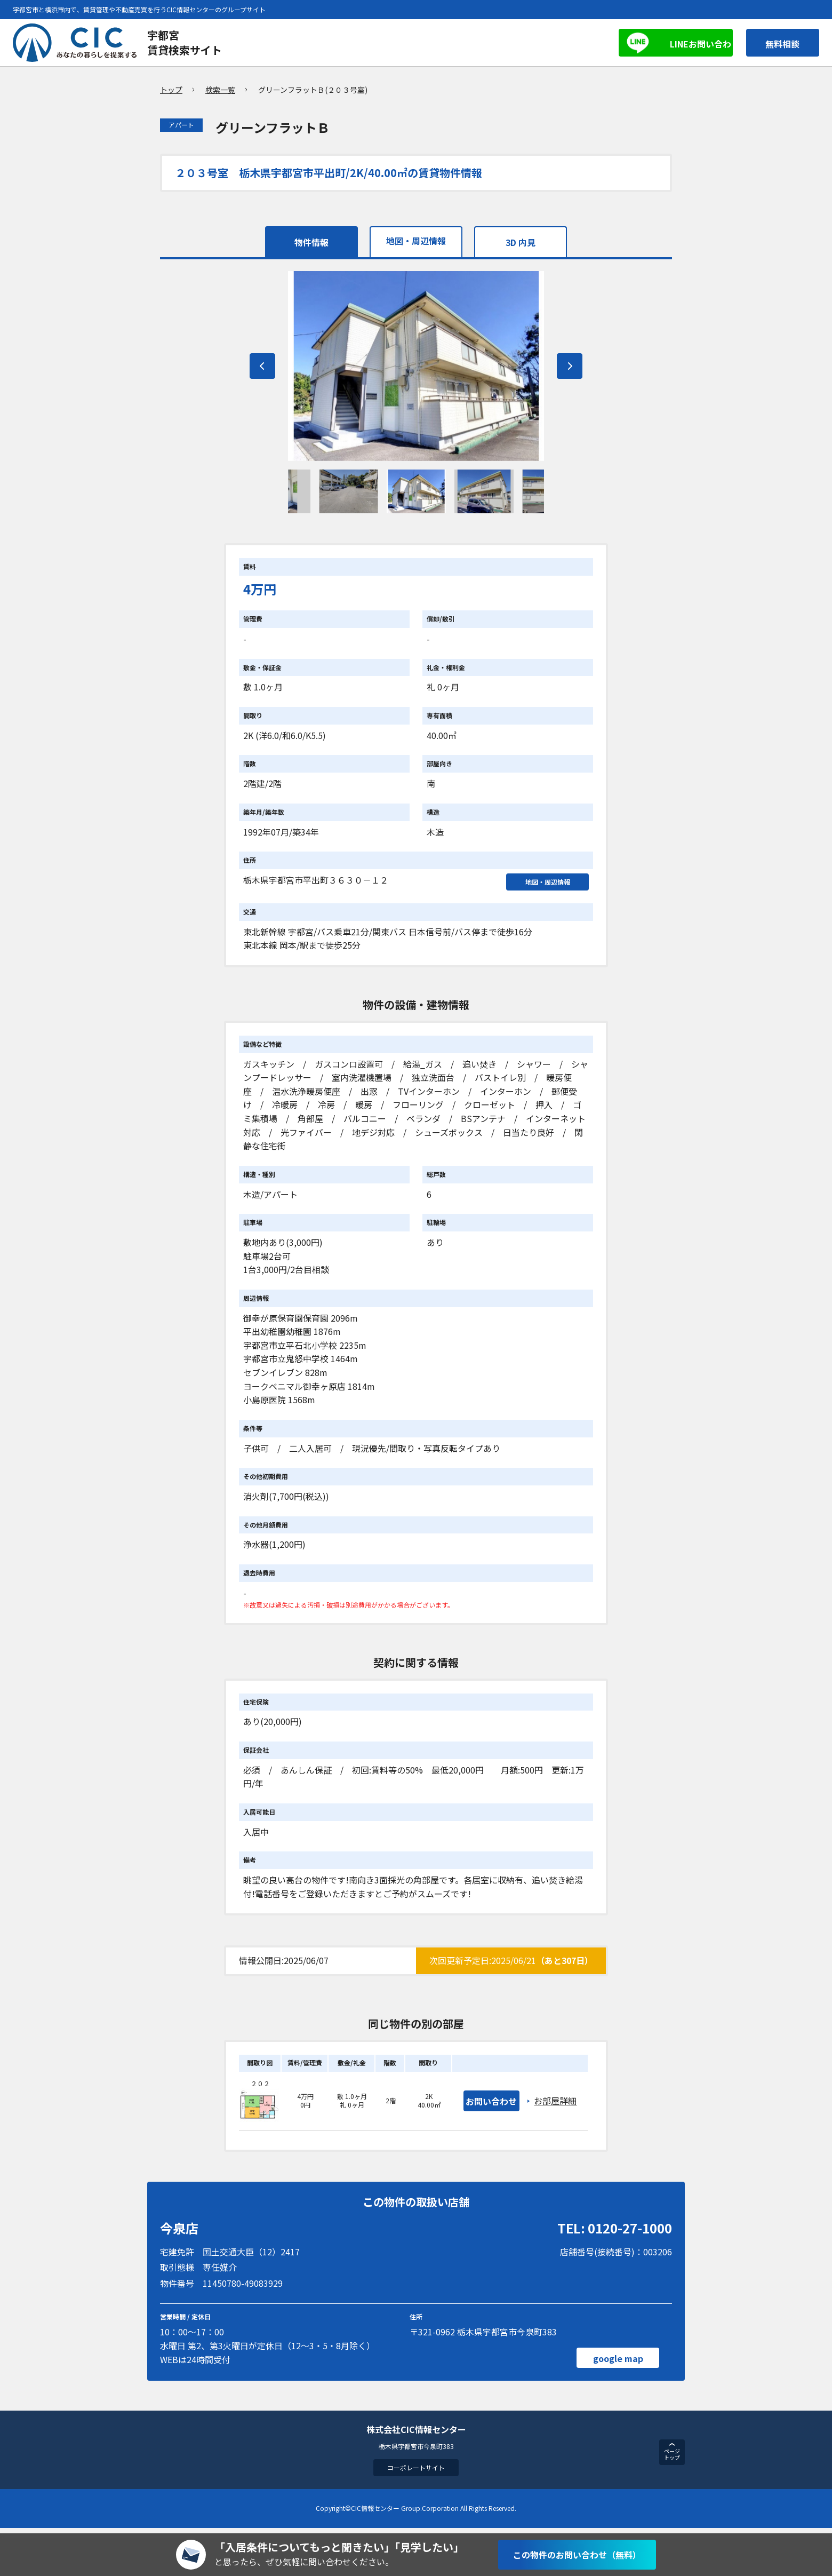 This screenshot has width=832, height=2576. I want to click on コーポレートサイト, so click(416, 2473).